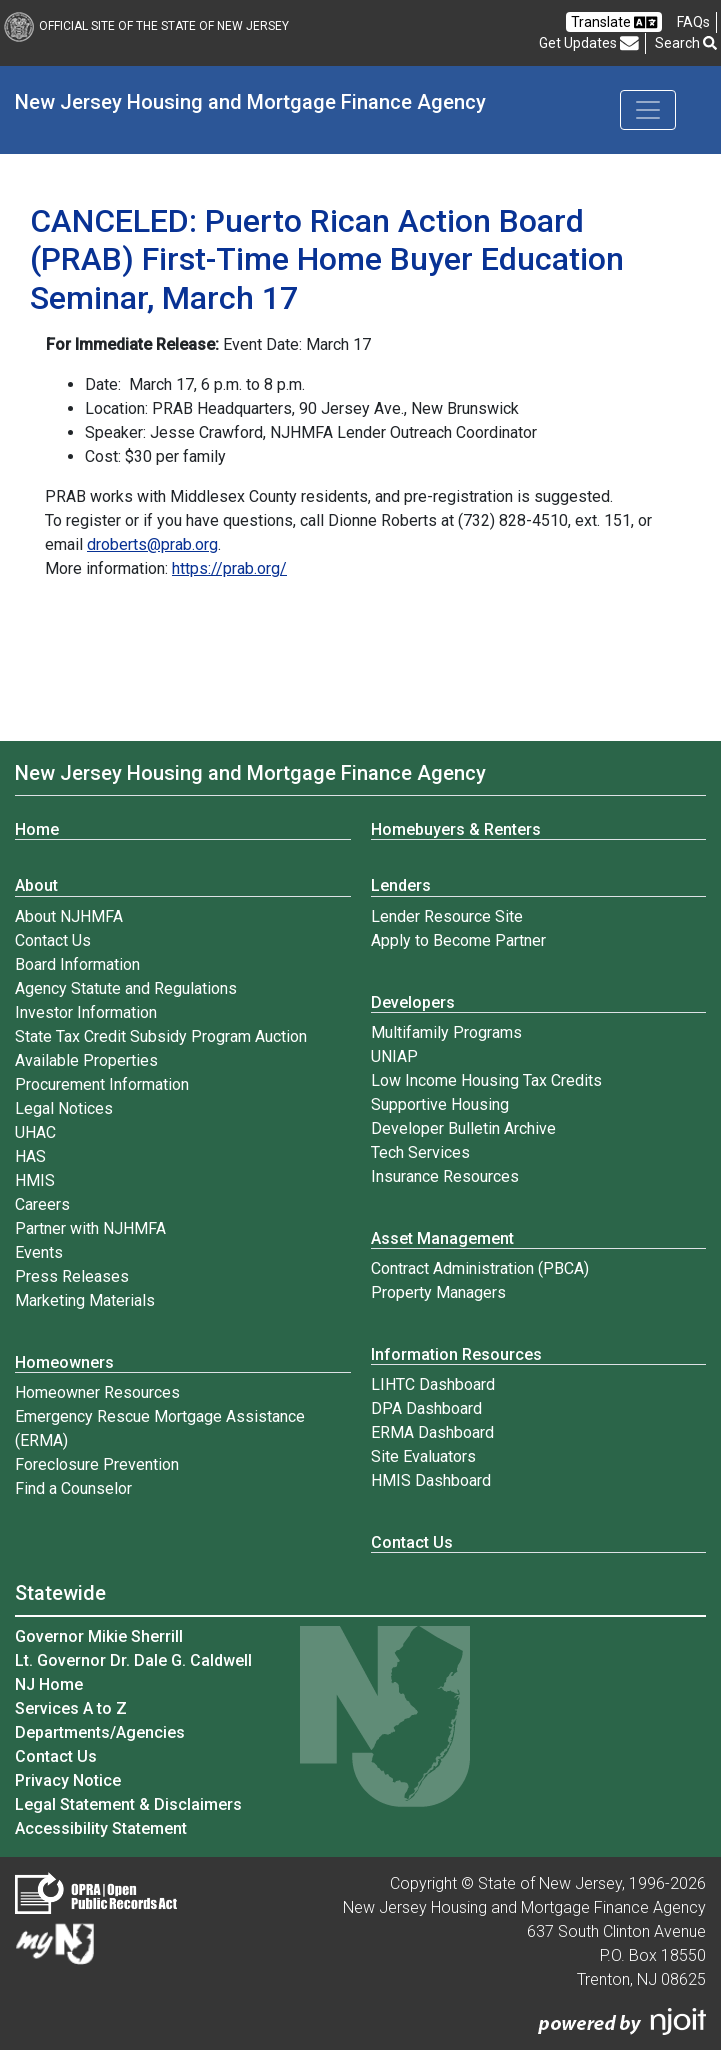 Image resolution: width=721 pixels, height=2050 pixels. I want to click on Services A to Z, so click(71, 1708).